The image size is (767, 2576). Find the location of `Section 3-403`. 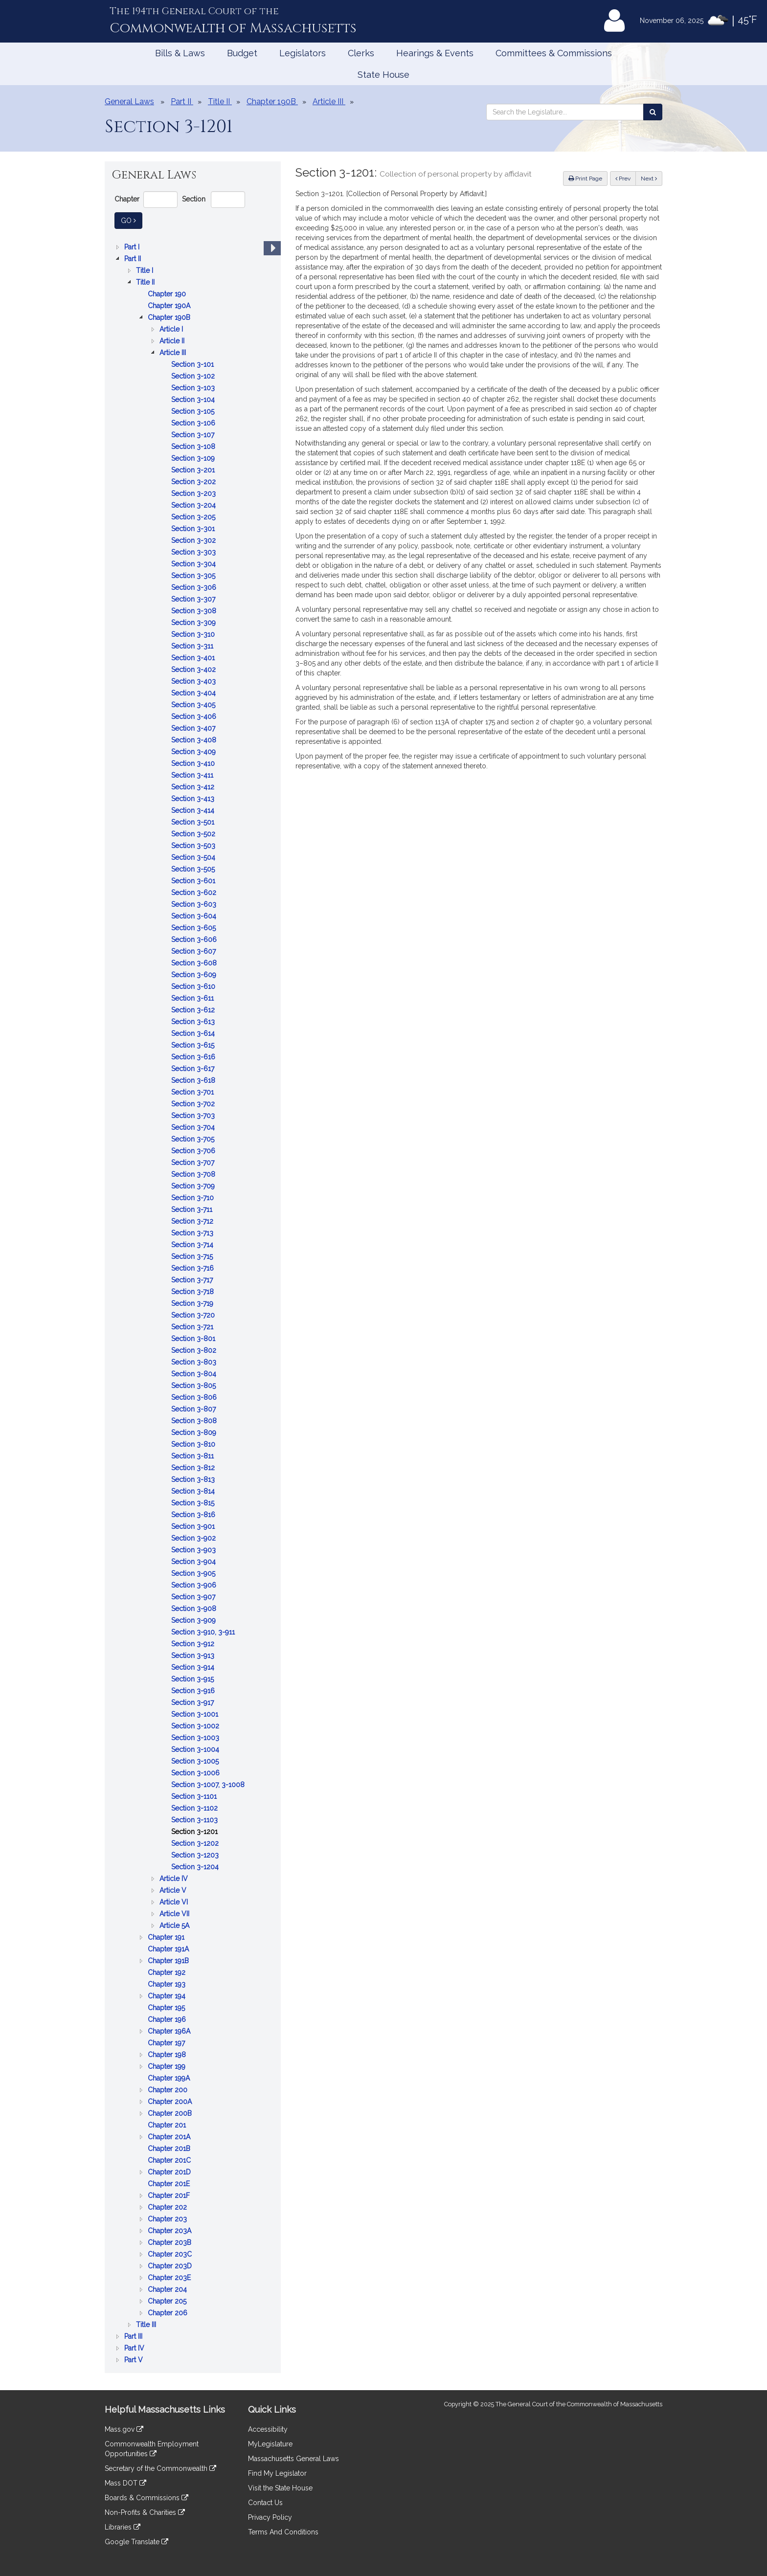

Section 3-403 is located at coordinates (194, 681).